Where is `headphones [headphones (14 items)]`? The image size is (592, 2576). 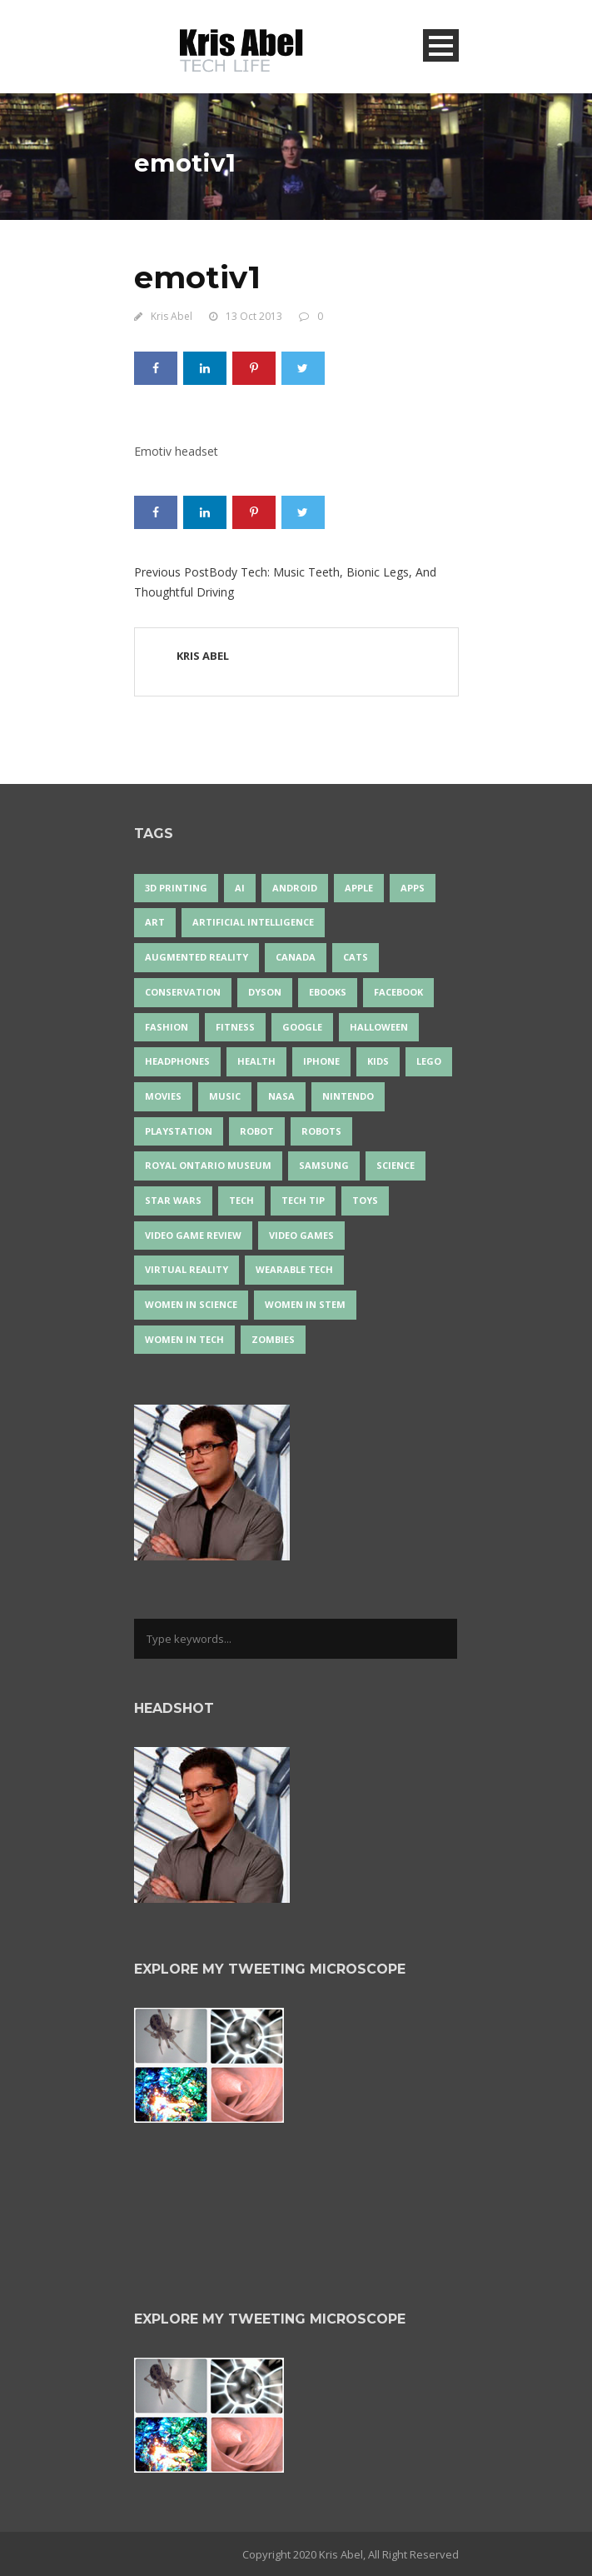 headphones [headphones (14 items)] is located at coordinates (177, 1061).